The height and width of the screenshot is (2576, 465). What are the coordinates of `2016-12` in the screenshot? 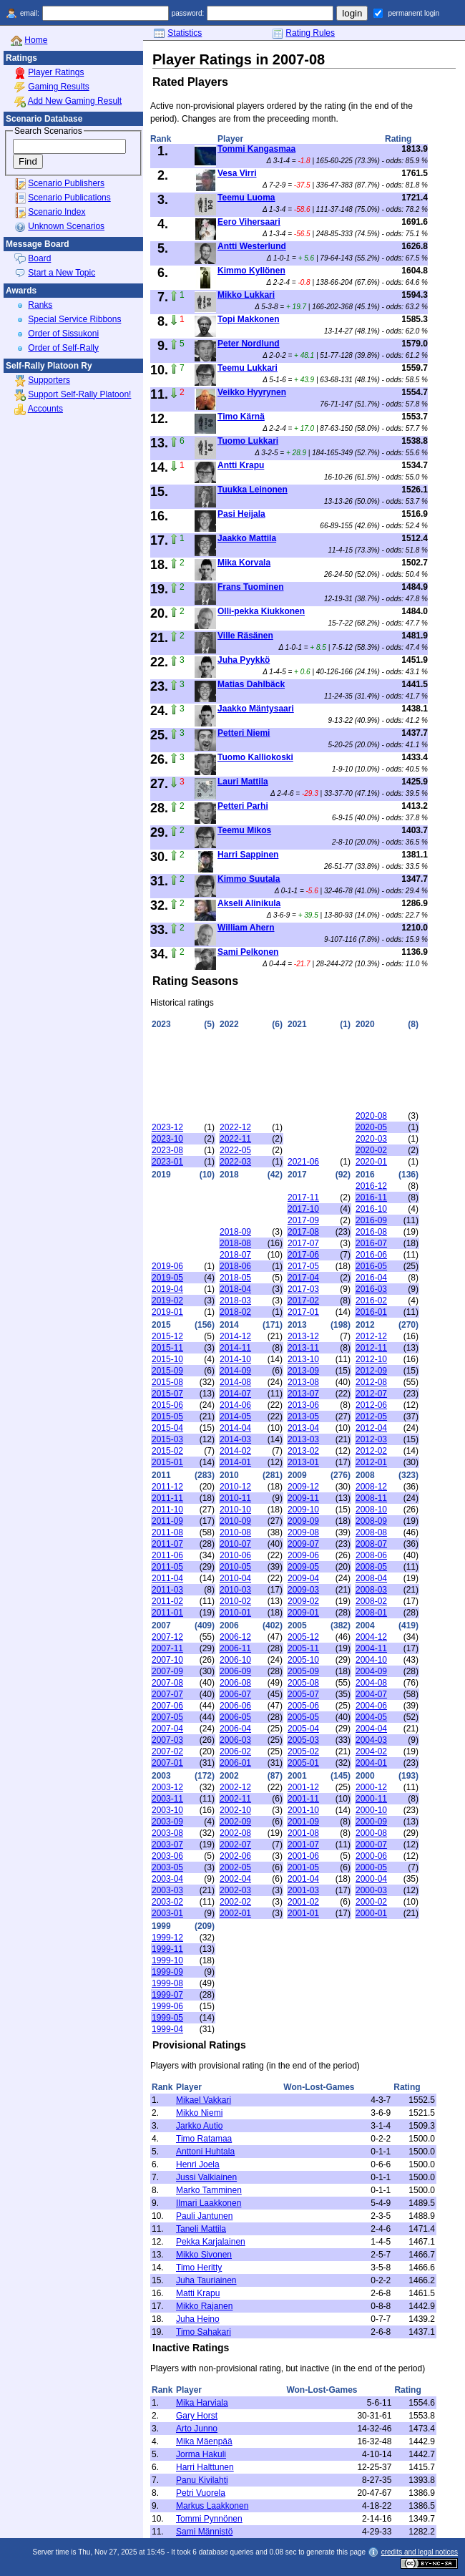 It's located at (371, 1186).